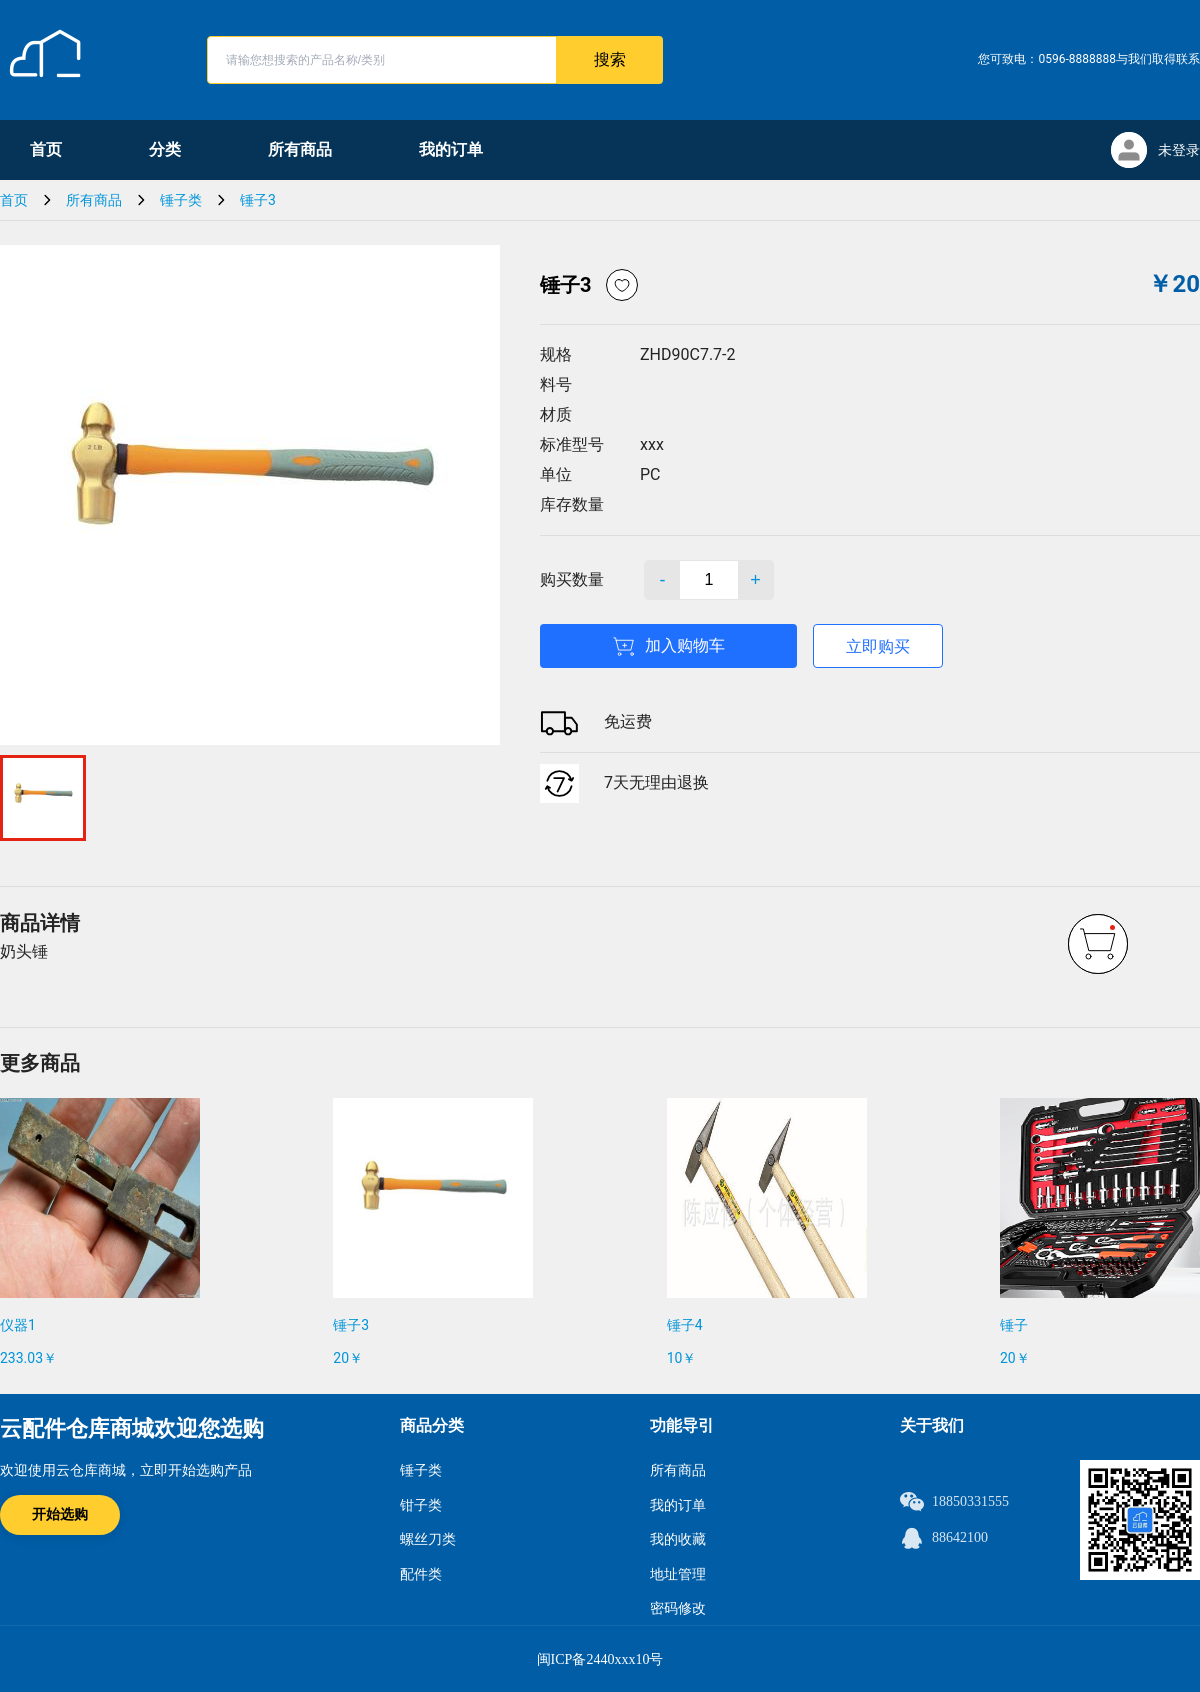 The height and width of the screenshot is (1692, 1200). Describe the element at coordinates (1014, 1325) in the screenshot. I see `锤子` at that location.